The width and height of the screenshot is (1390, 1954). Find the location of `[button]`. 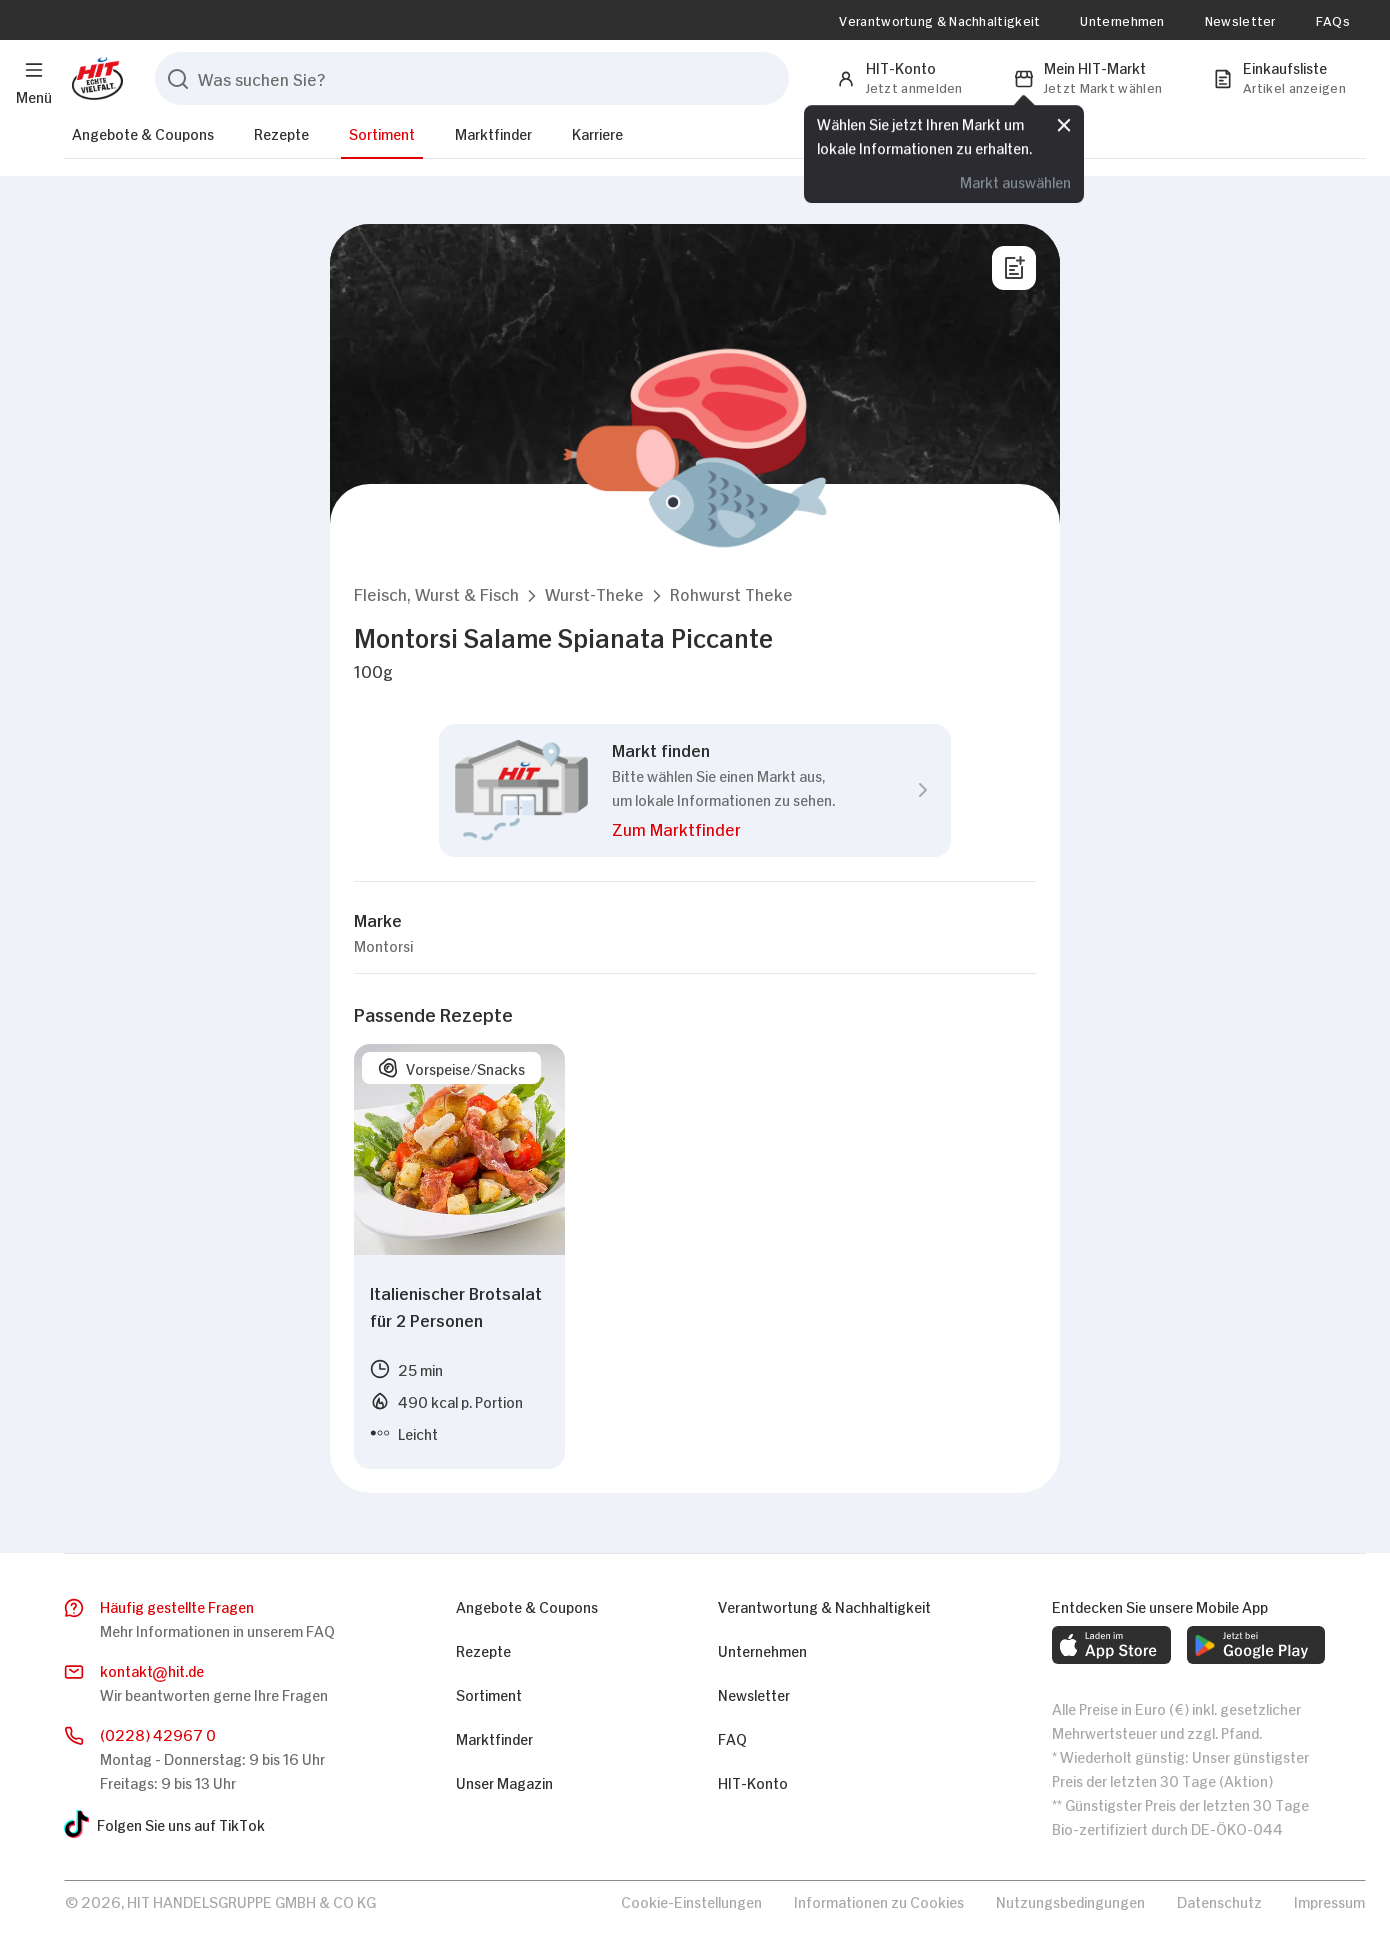

[button] is located at coordinates (436, 593).